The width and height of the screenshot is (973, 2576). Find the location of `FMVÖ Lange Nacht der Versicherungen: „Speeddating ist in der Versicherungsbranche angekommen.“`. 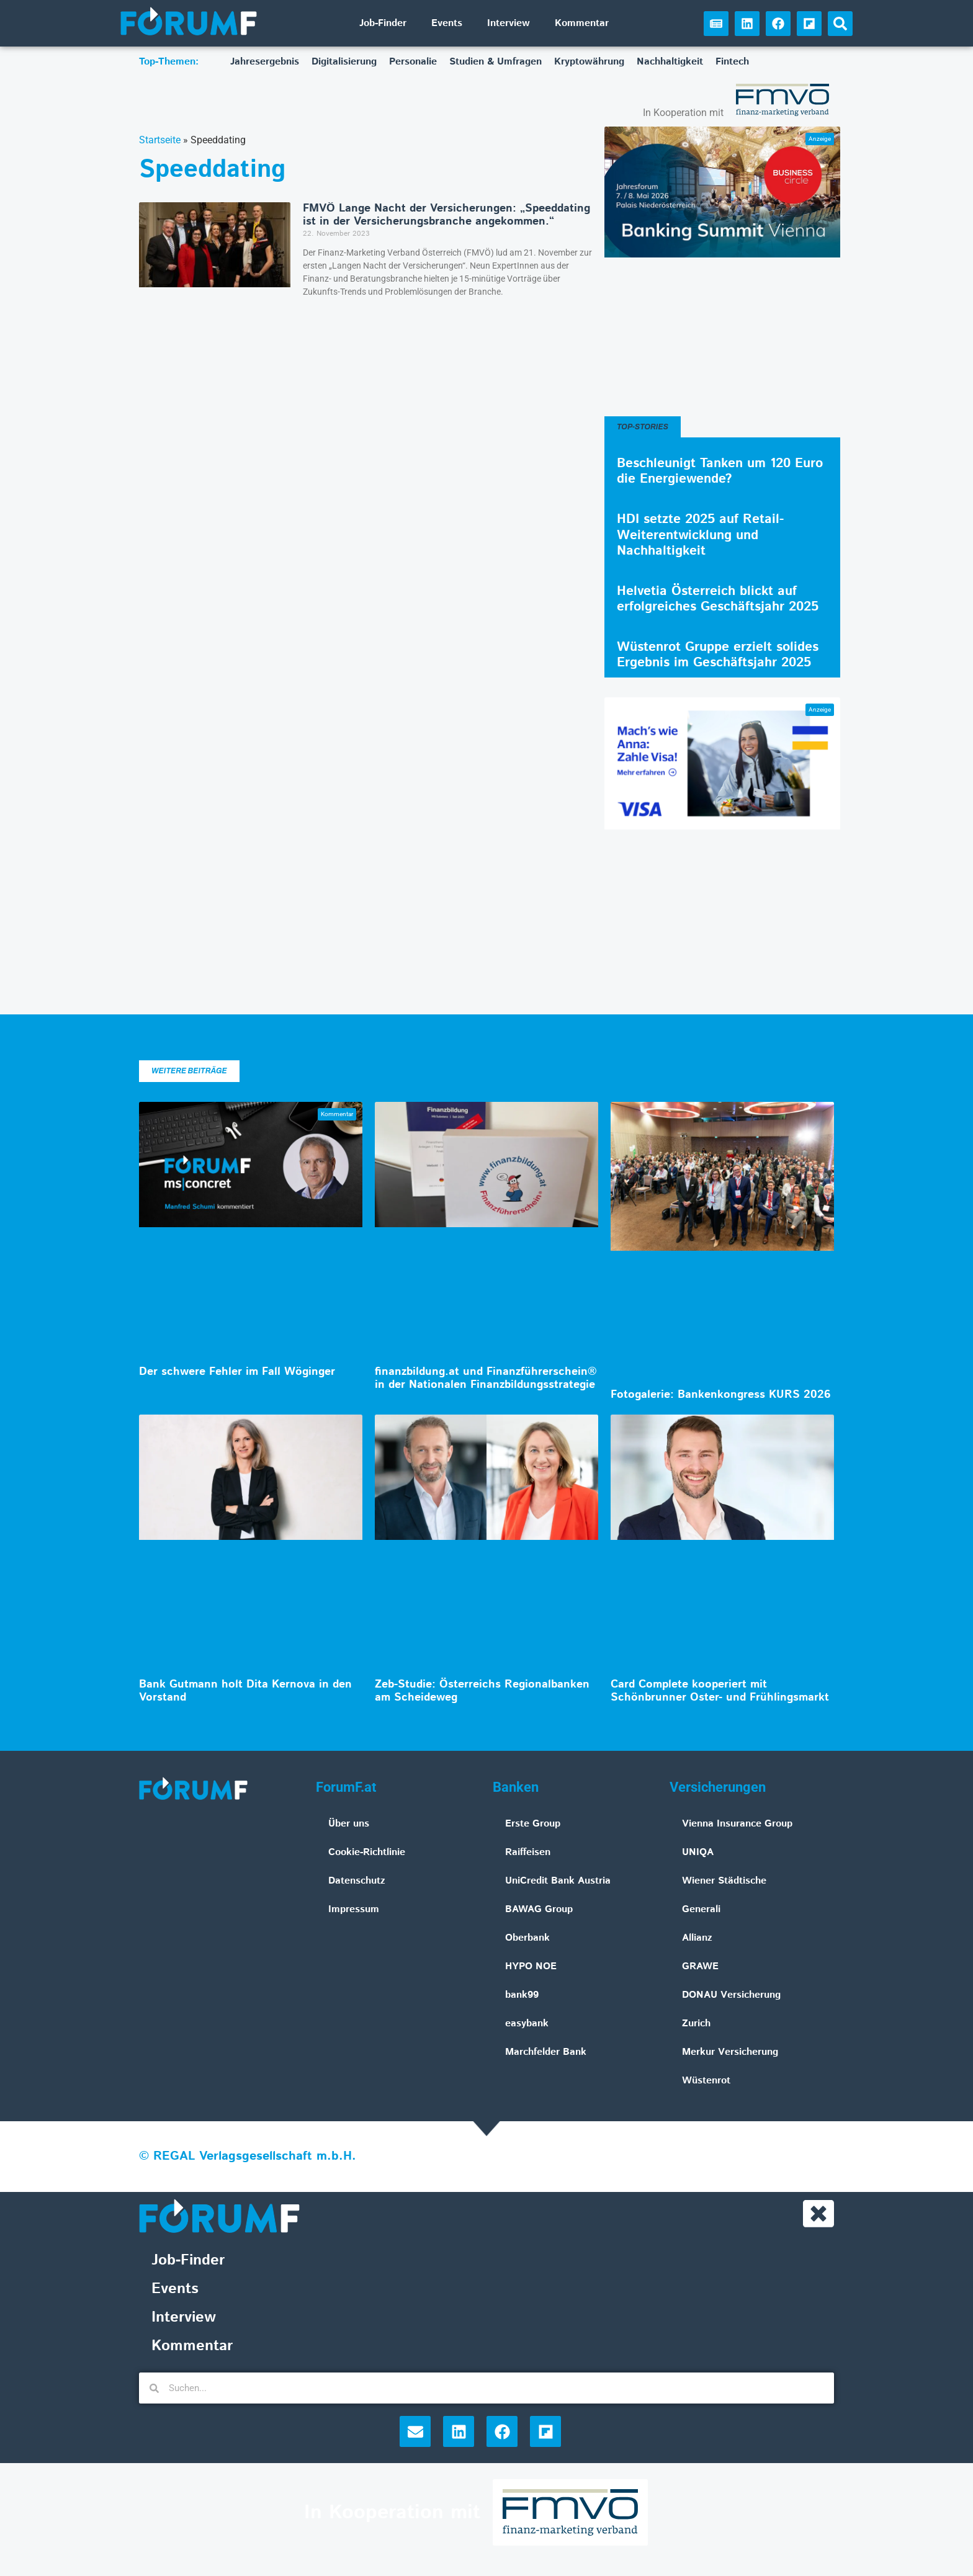

FMVÖ Lange Nacht der Versicherungen: „Speeddating ist in der Versicherungsbranche angekommen.“ is located at coordinates (446, 215).